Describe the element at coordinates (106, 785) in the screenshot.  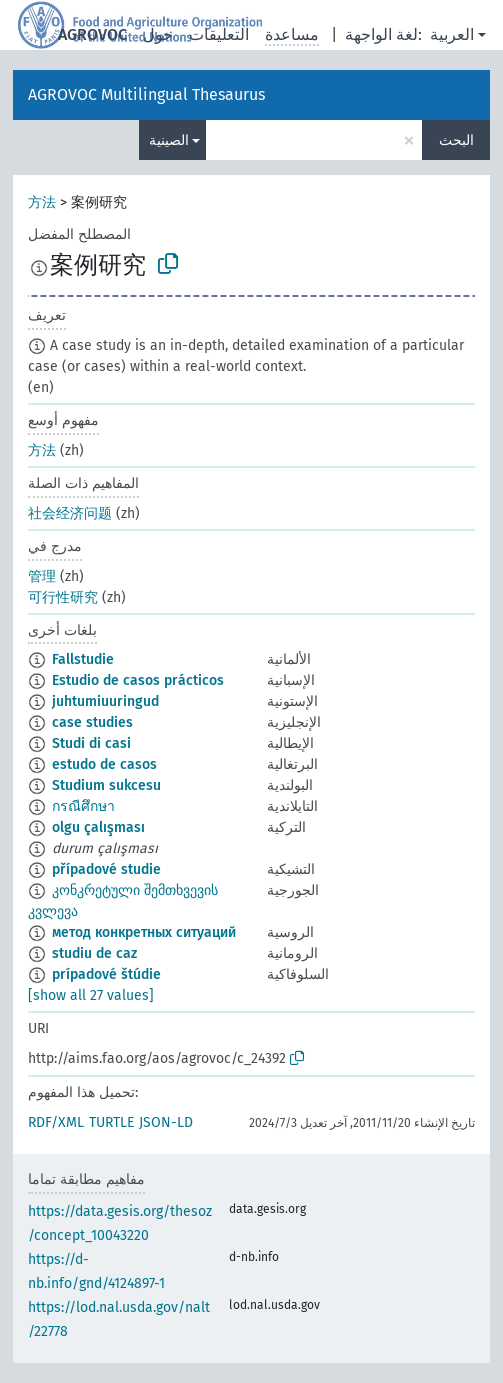
I see `Studium sukcesu` at that location.